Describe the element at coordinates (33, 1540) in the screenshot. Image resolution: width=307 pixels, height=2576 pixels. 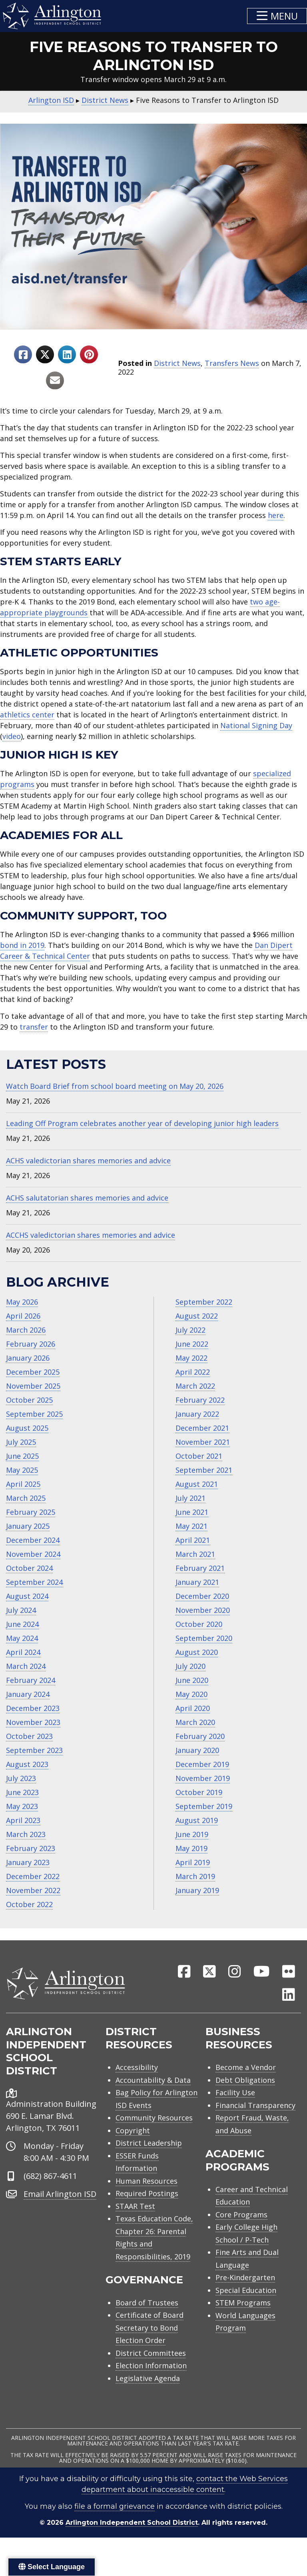
I see `December 2024` at that location.